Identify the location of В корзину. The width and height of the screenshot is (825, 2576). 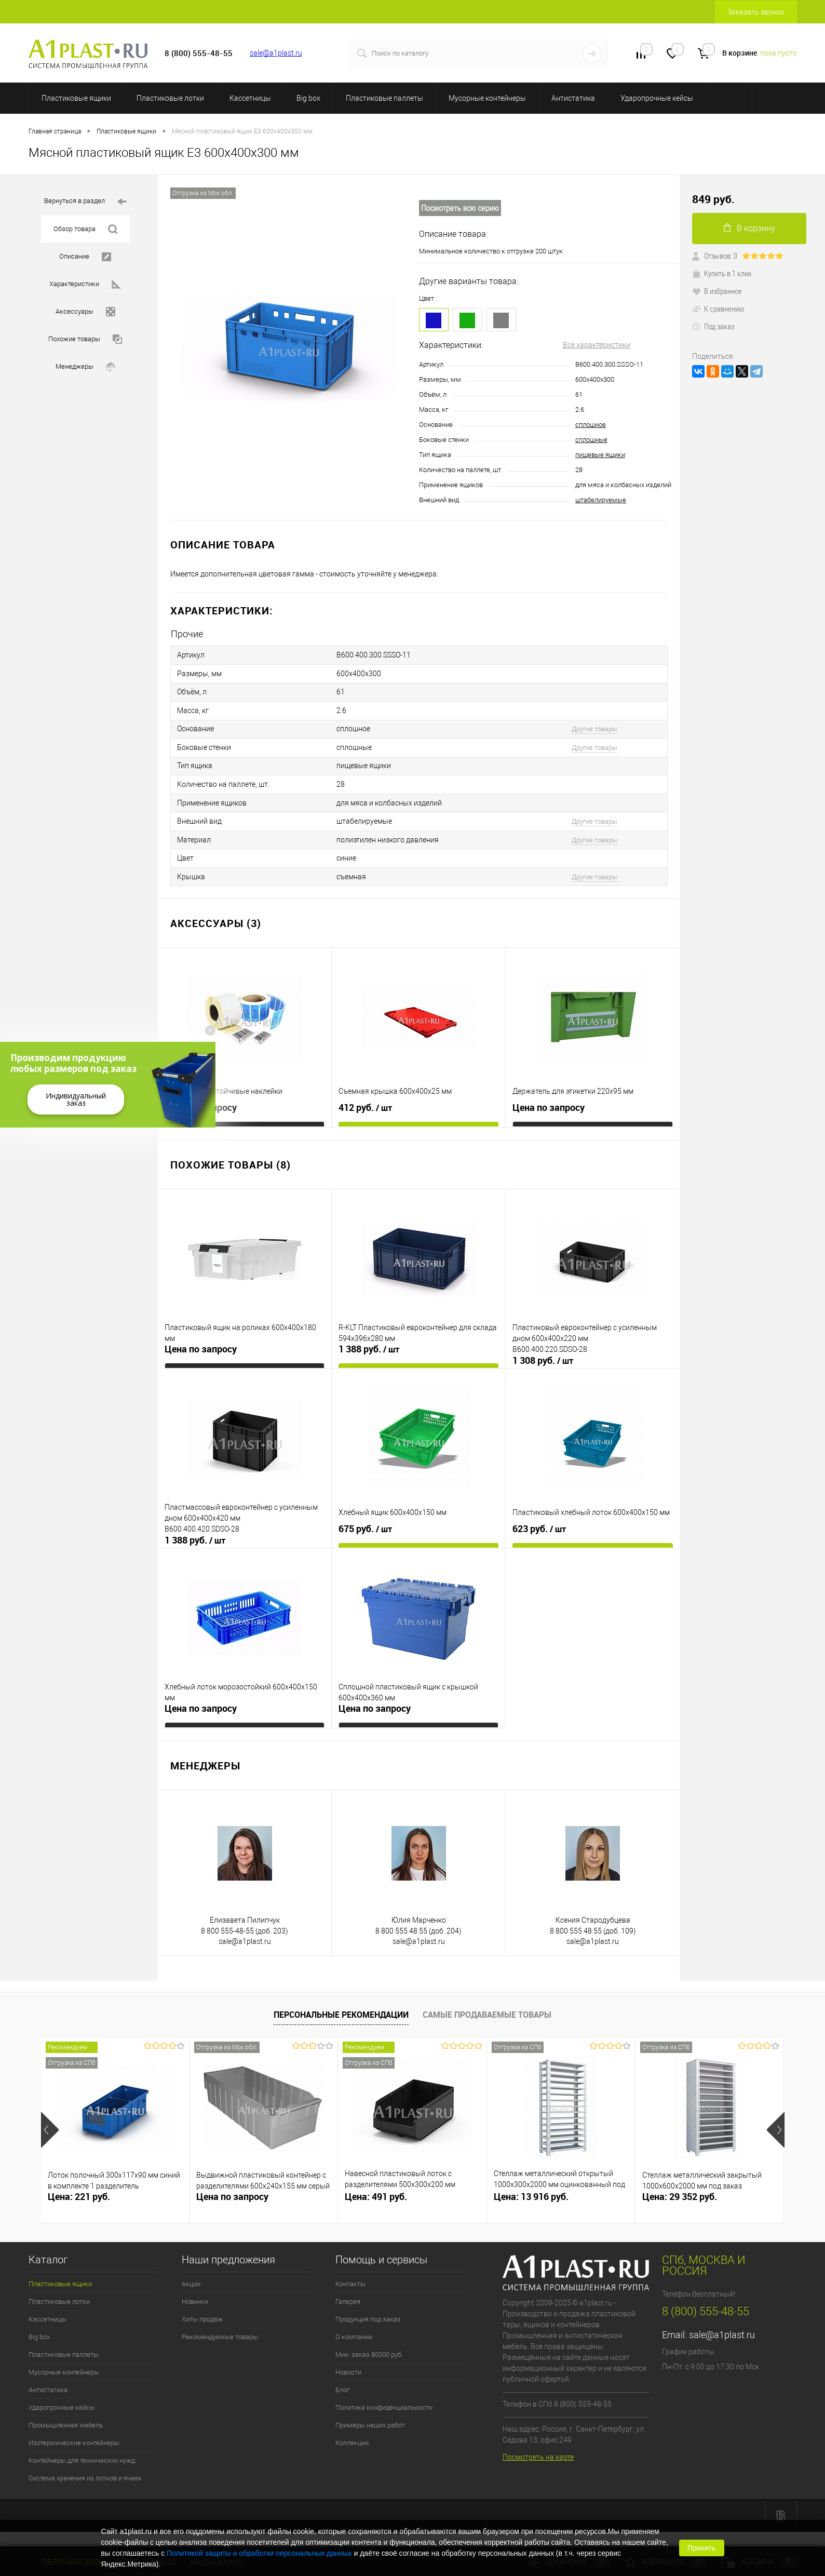
(749, 228).